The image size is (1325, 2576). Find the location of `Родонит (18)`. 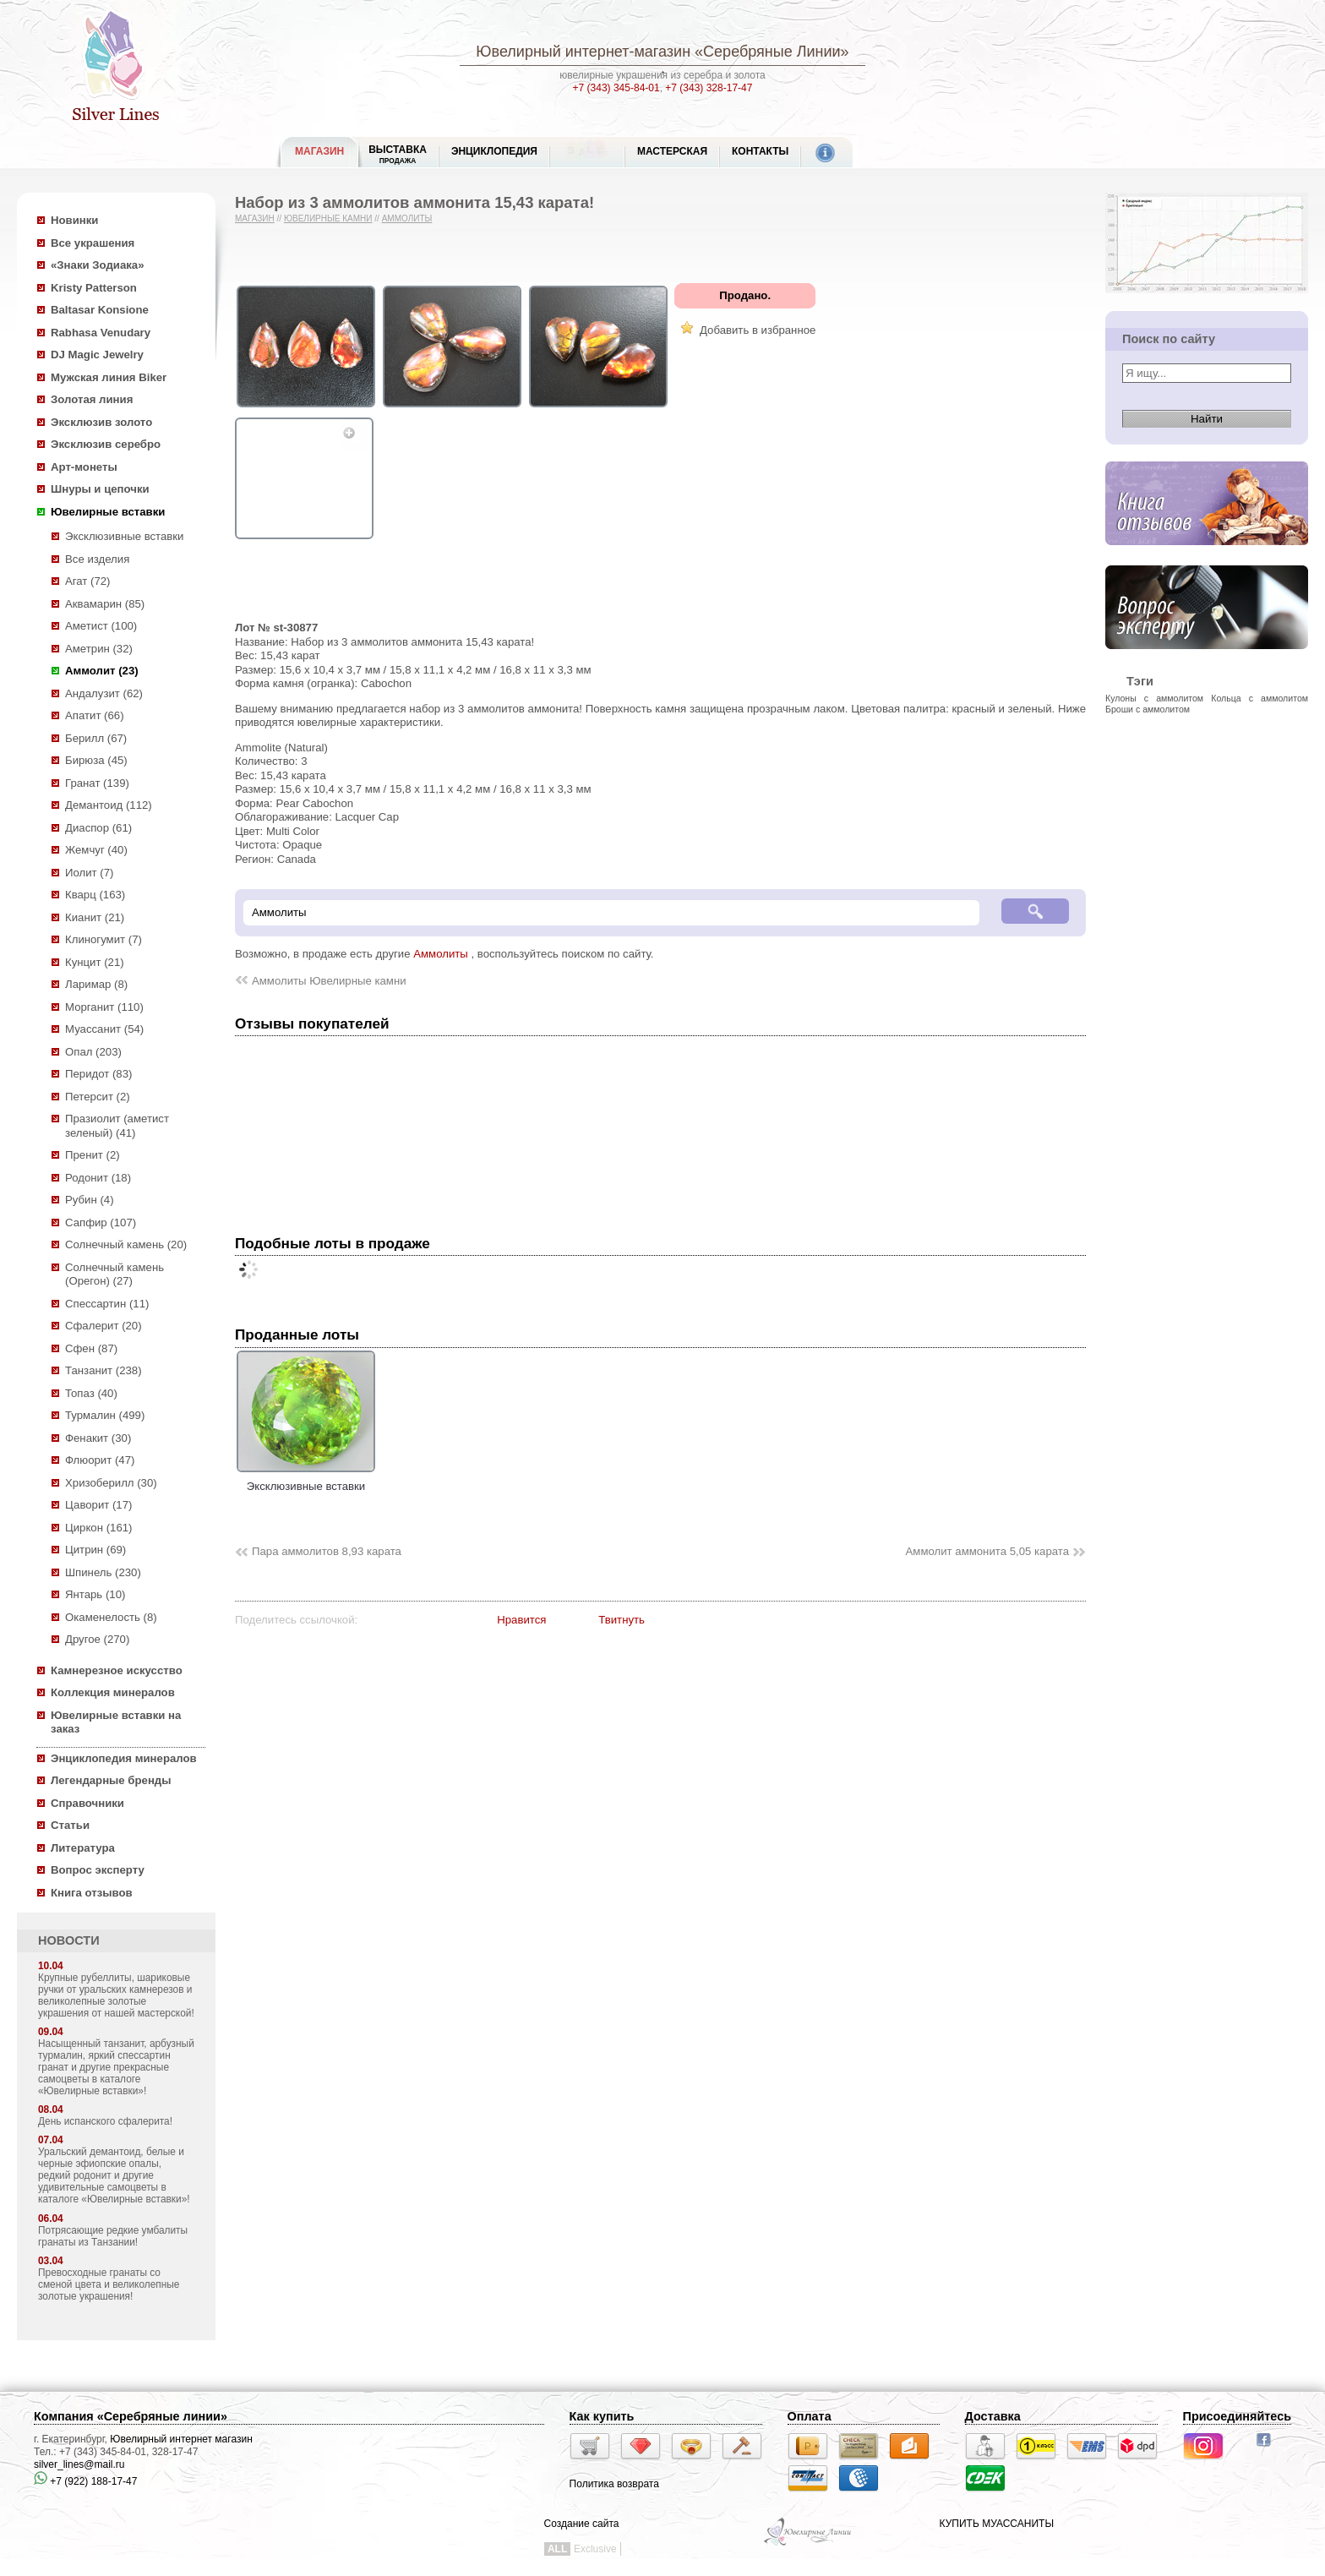

Родонит (18) is located at coordinates (98, 1177).